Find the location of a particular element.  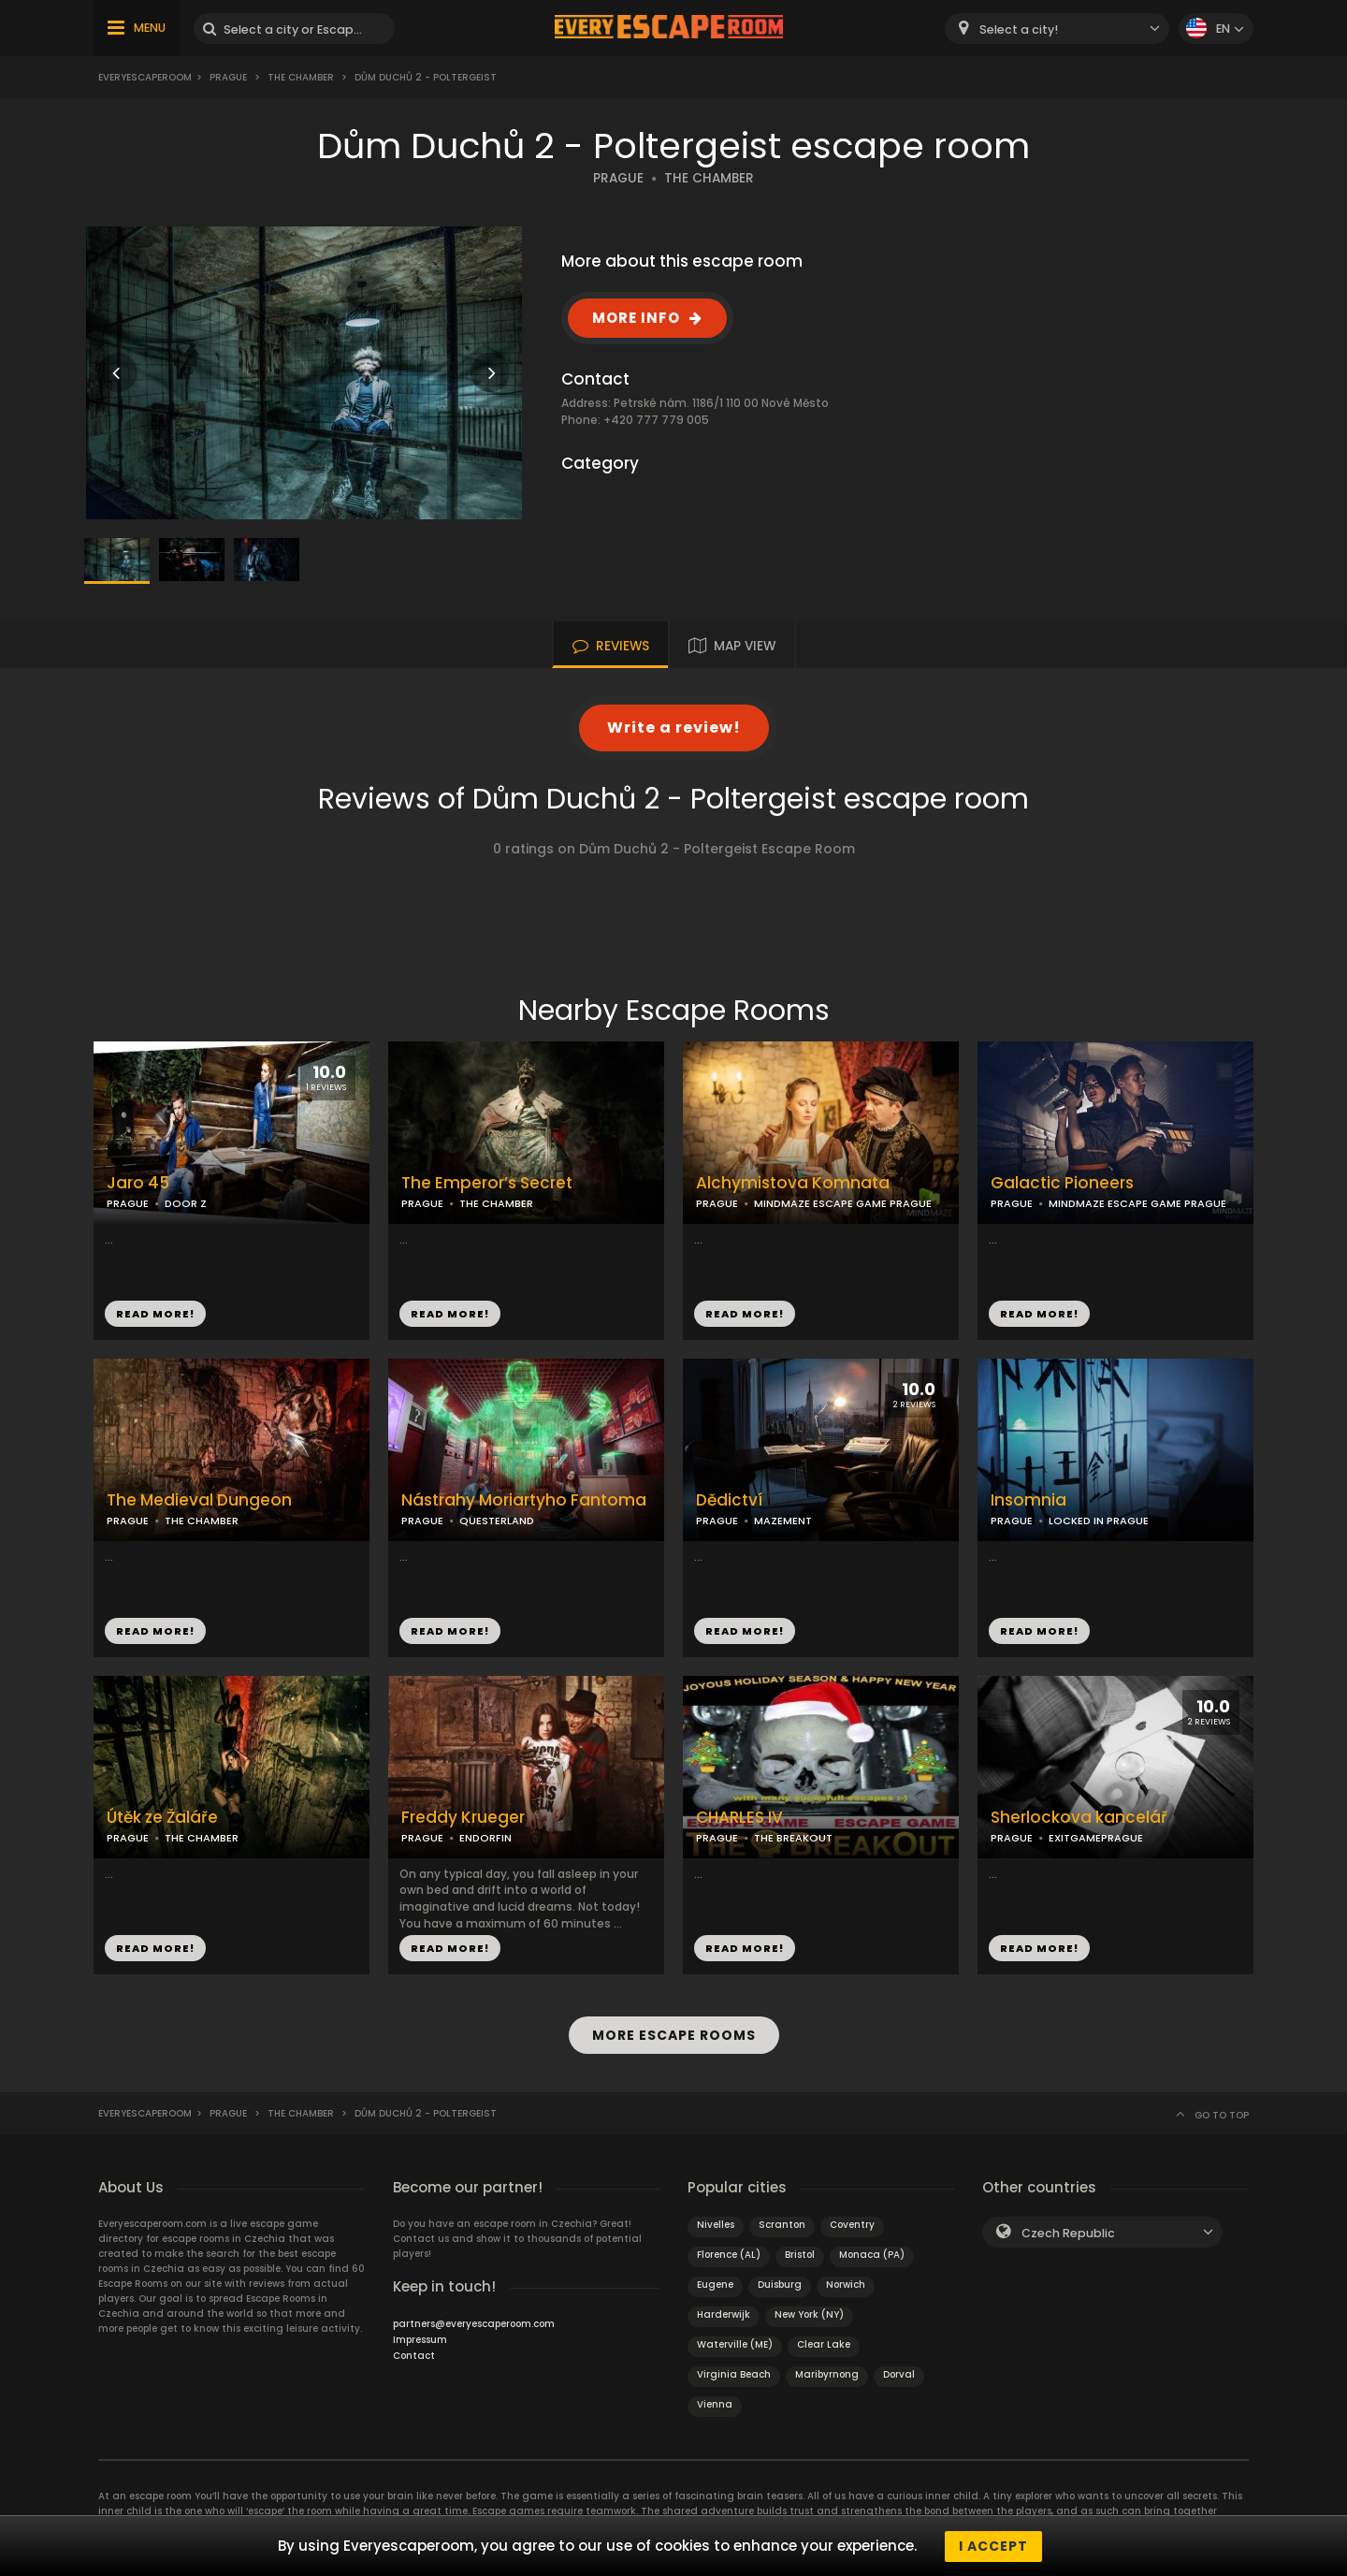

Útěk ze Žaláře is located at coordinates (162, 1817).